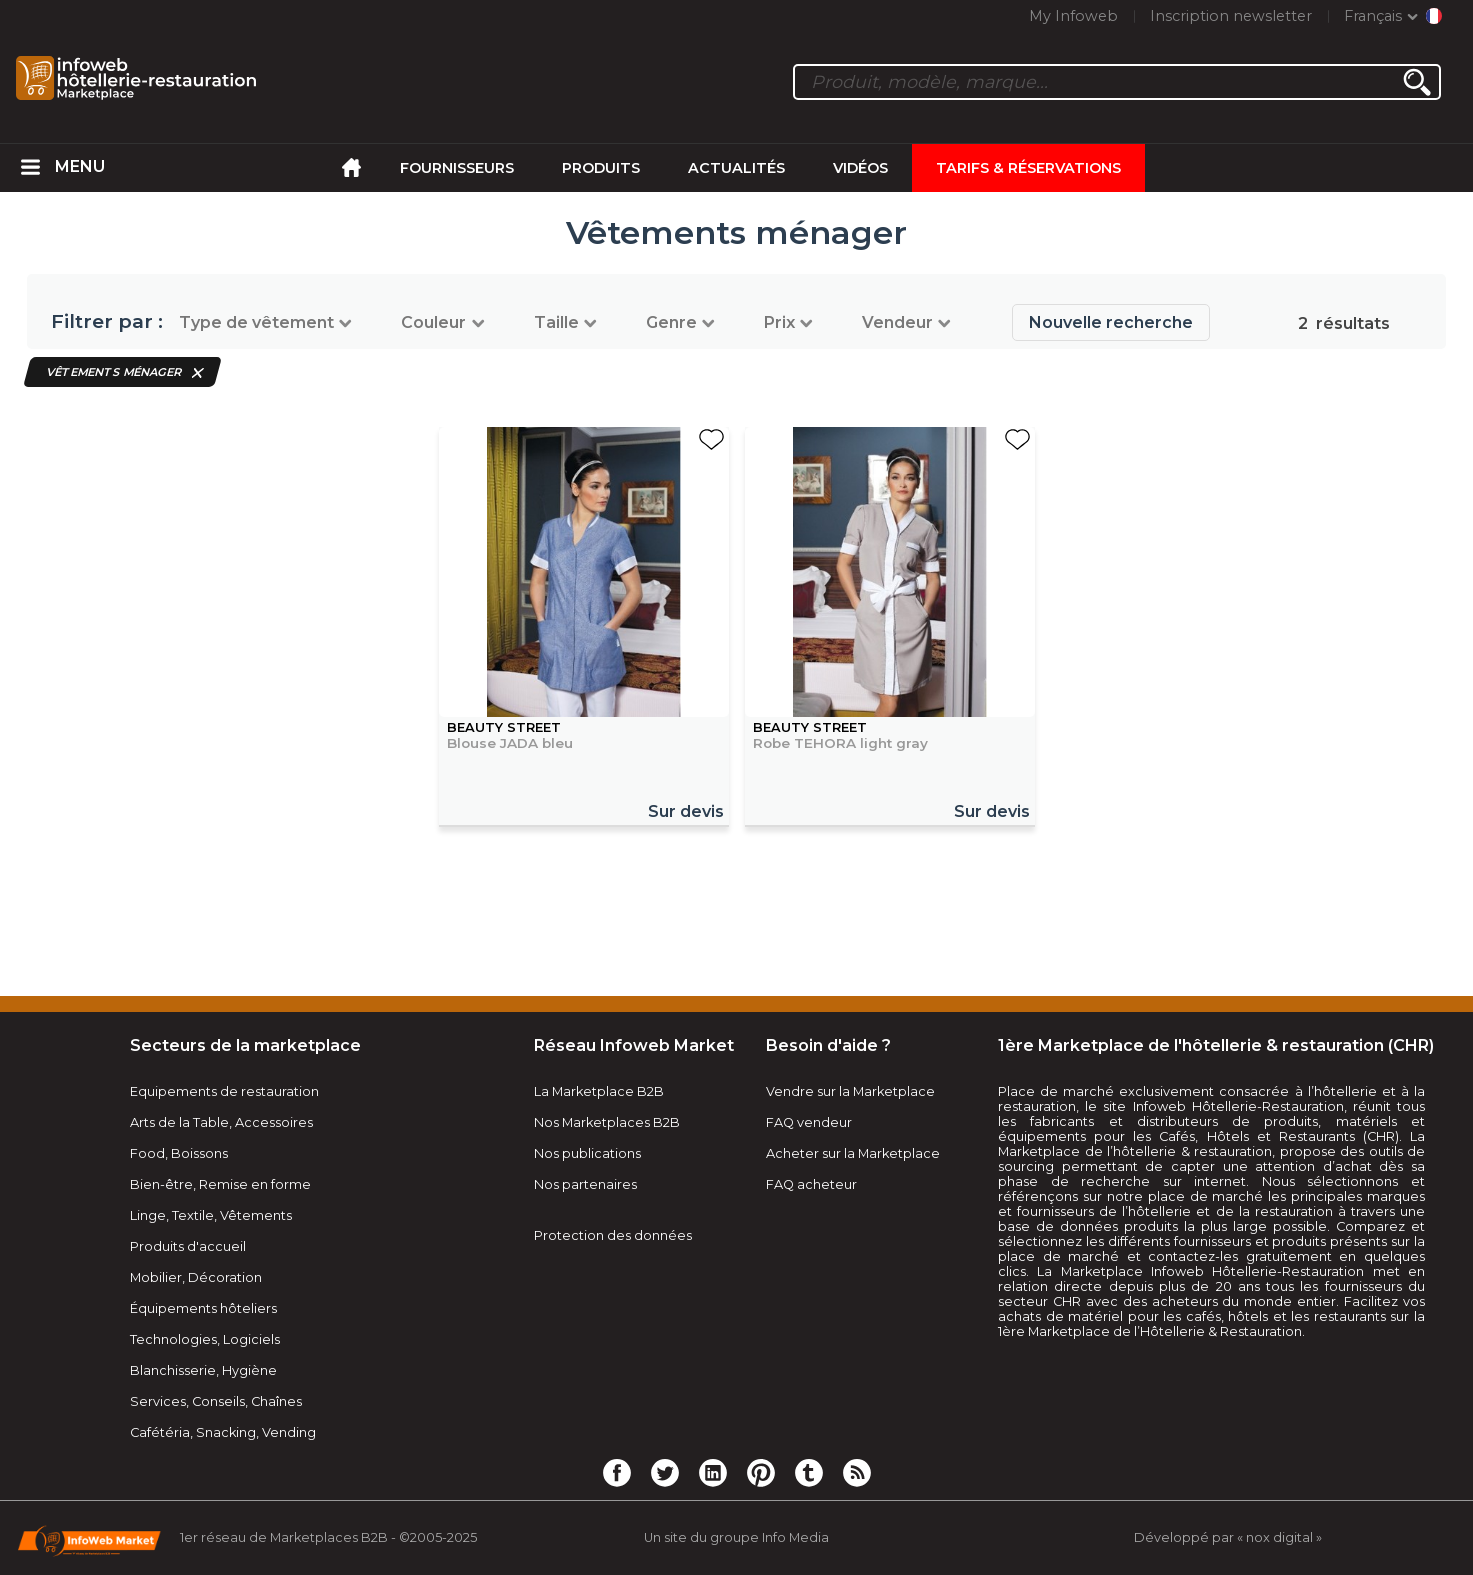 This screenshot has height=1575, width=1473. I want to click on Fournisseurs [menuitem], so click(457, 168).